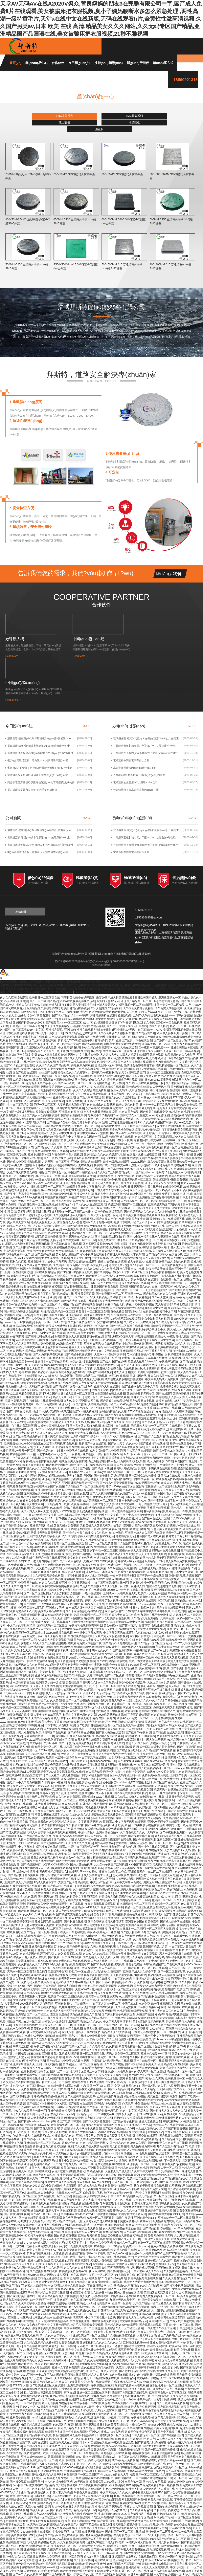 This screenshot has width=203, height=2576. I want to click on 精品国产91Av自在自线500, so click(20, 1871).